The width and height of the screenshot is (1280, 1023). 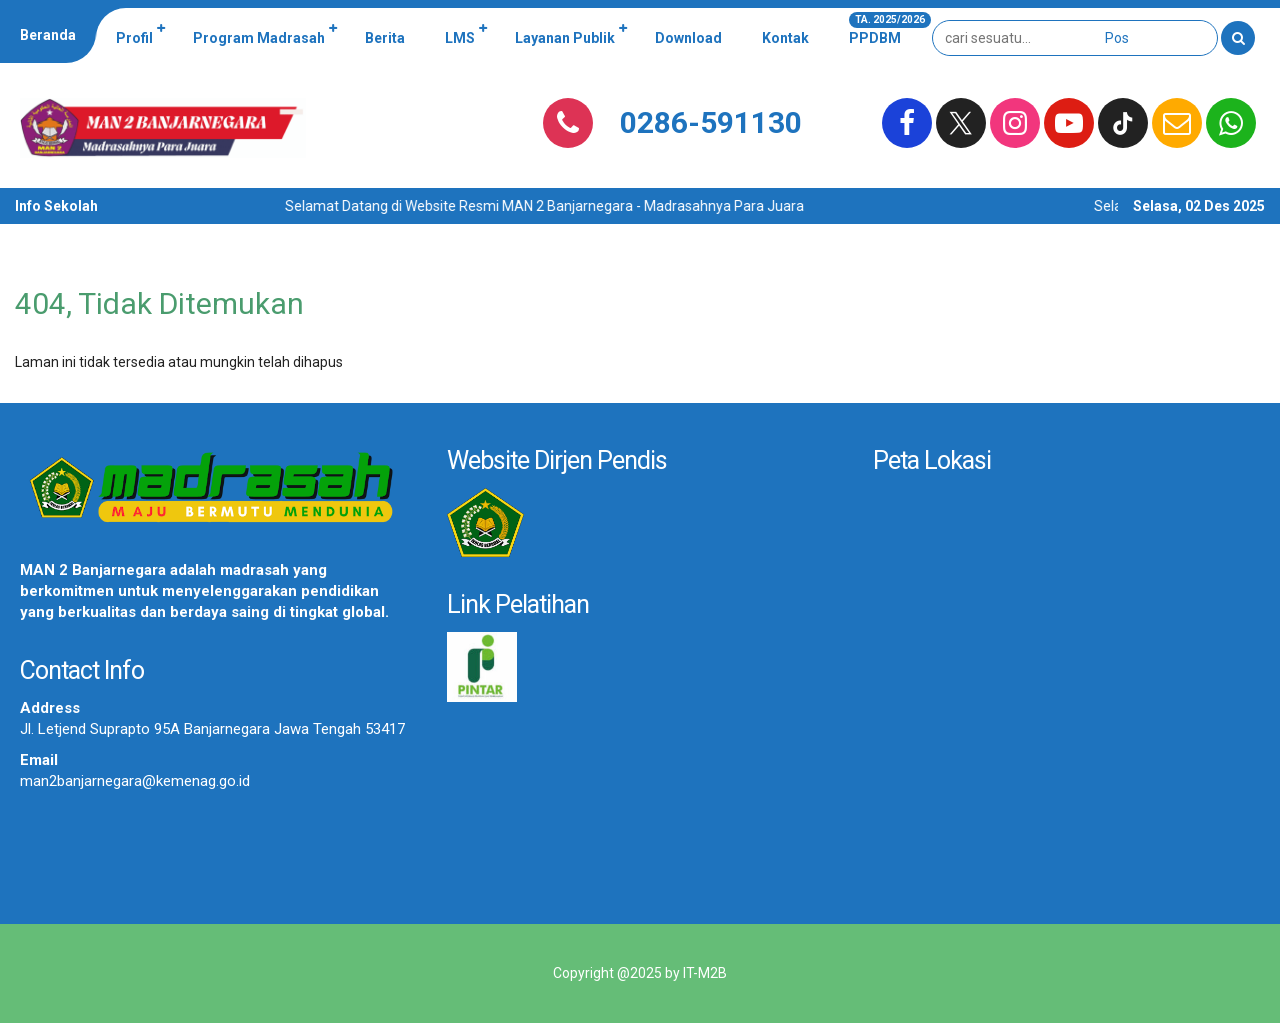 I want to click on 0286-591130, so click(x=711, y=122).